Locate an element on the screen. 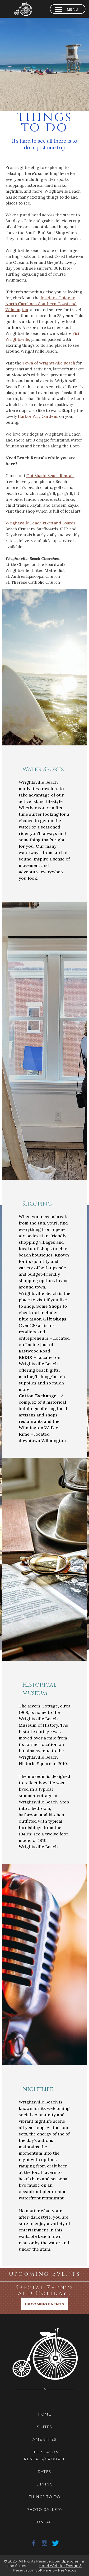 The height and width of the screenshot is (2576, 89). Hotel Website Design & Reservation Software is located at coordinates (47, 2567).